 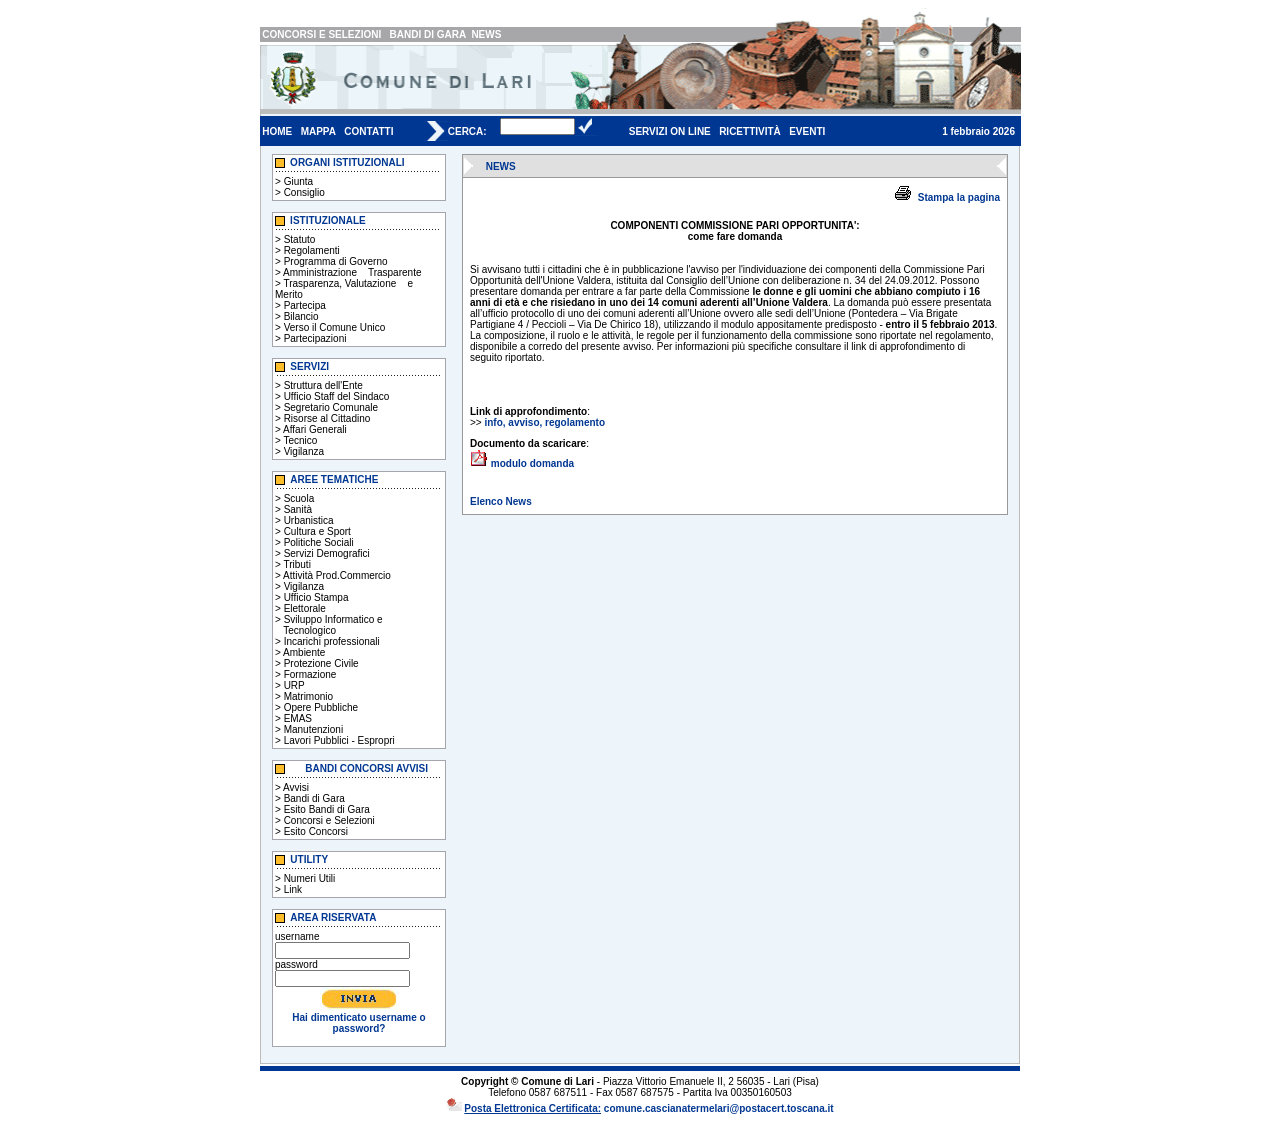 What do you see at coordinates (298, 509) in the screenshot?
I see `Sanità` at bounding box center [298, 509].